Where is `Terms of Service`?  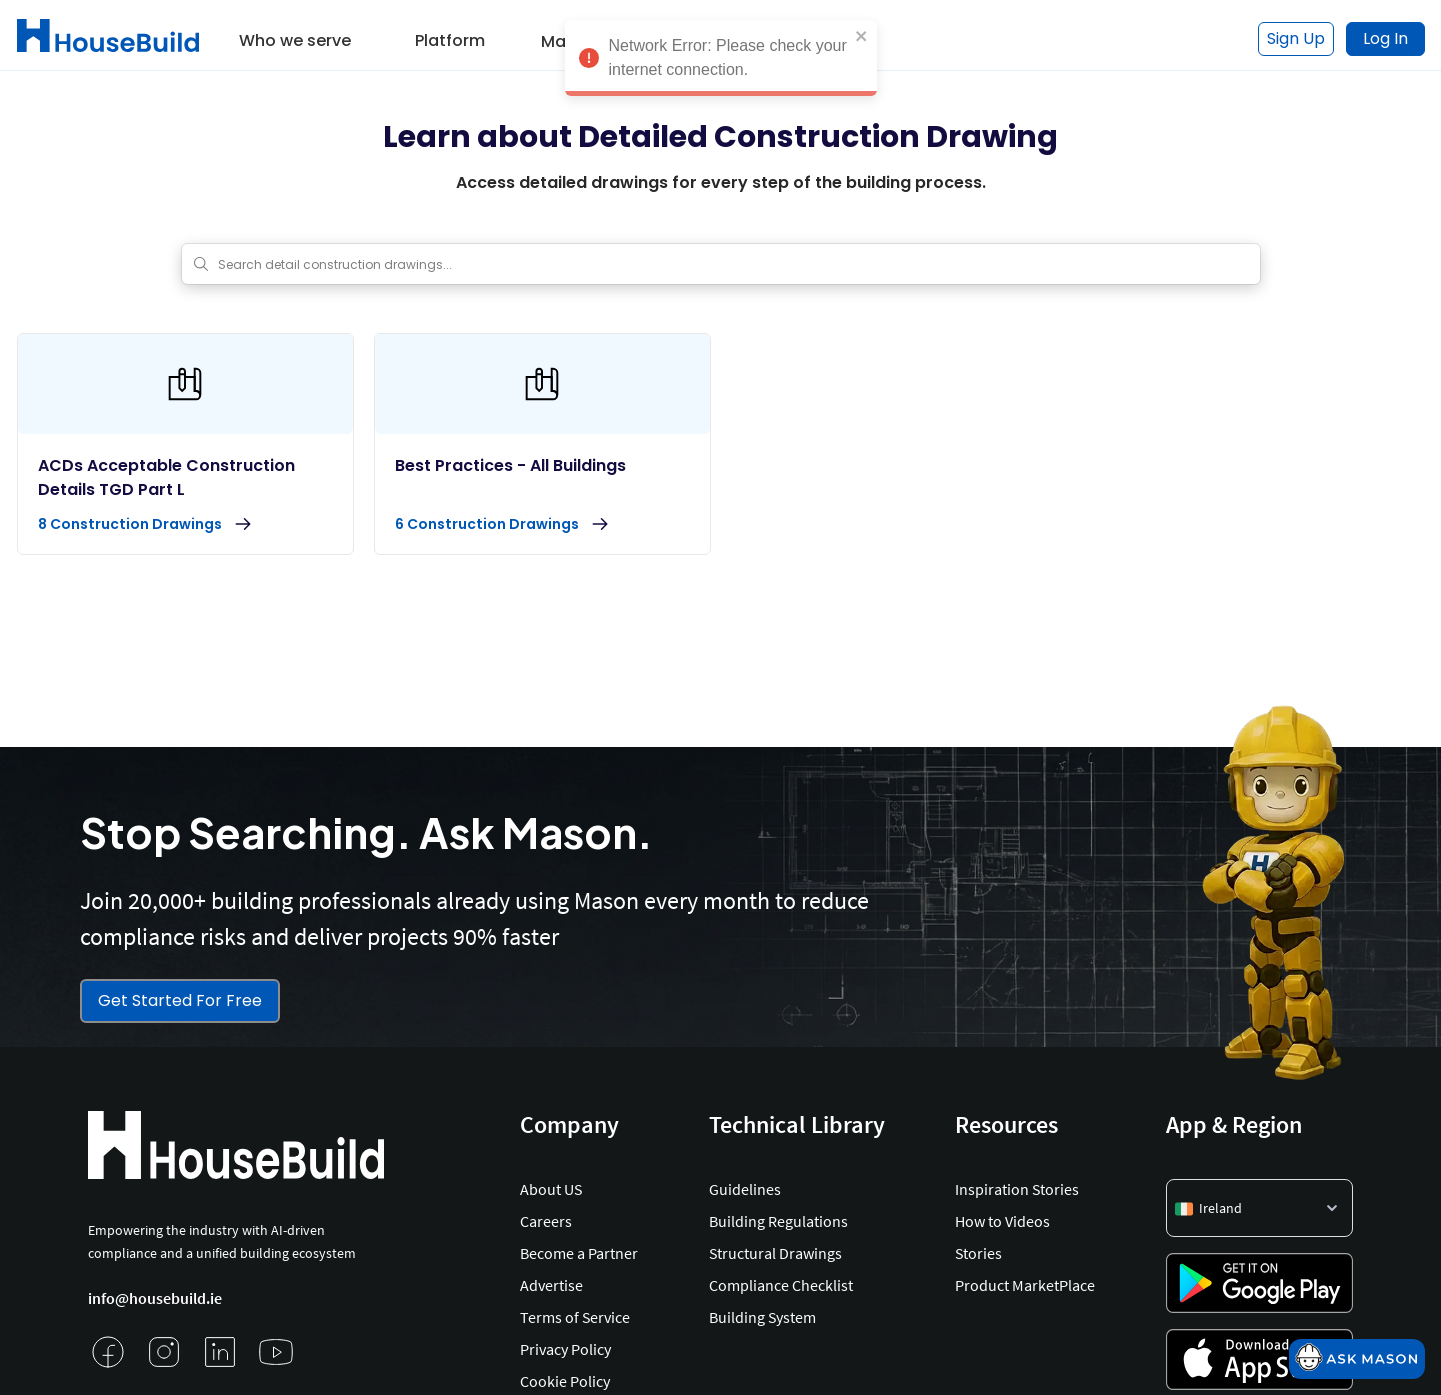
Terms of Service is located at coordinates (575, 1317).